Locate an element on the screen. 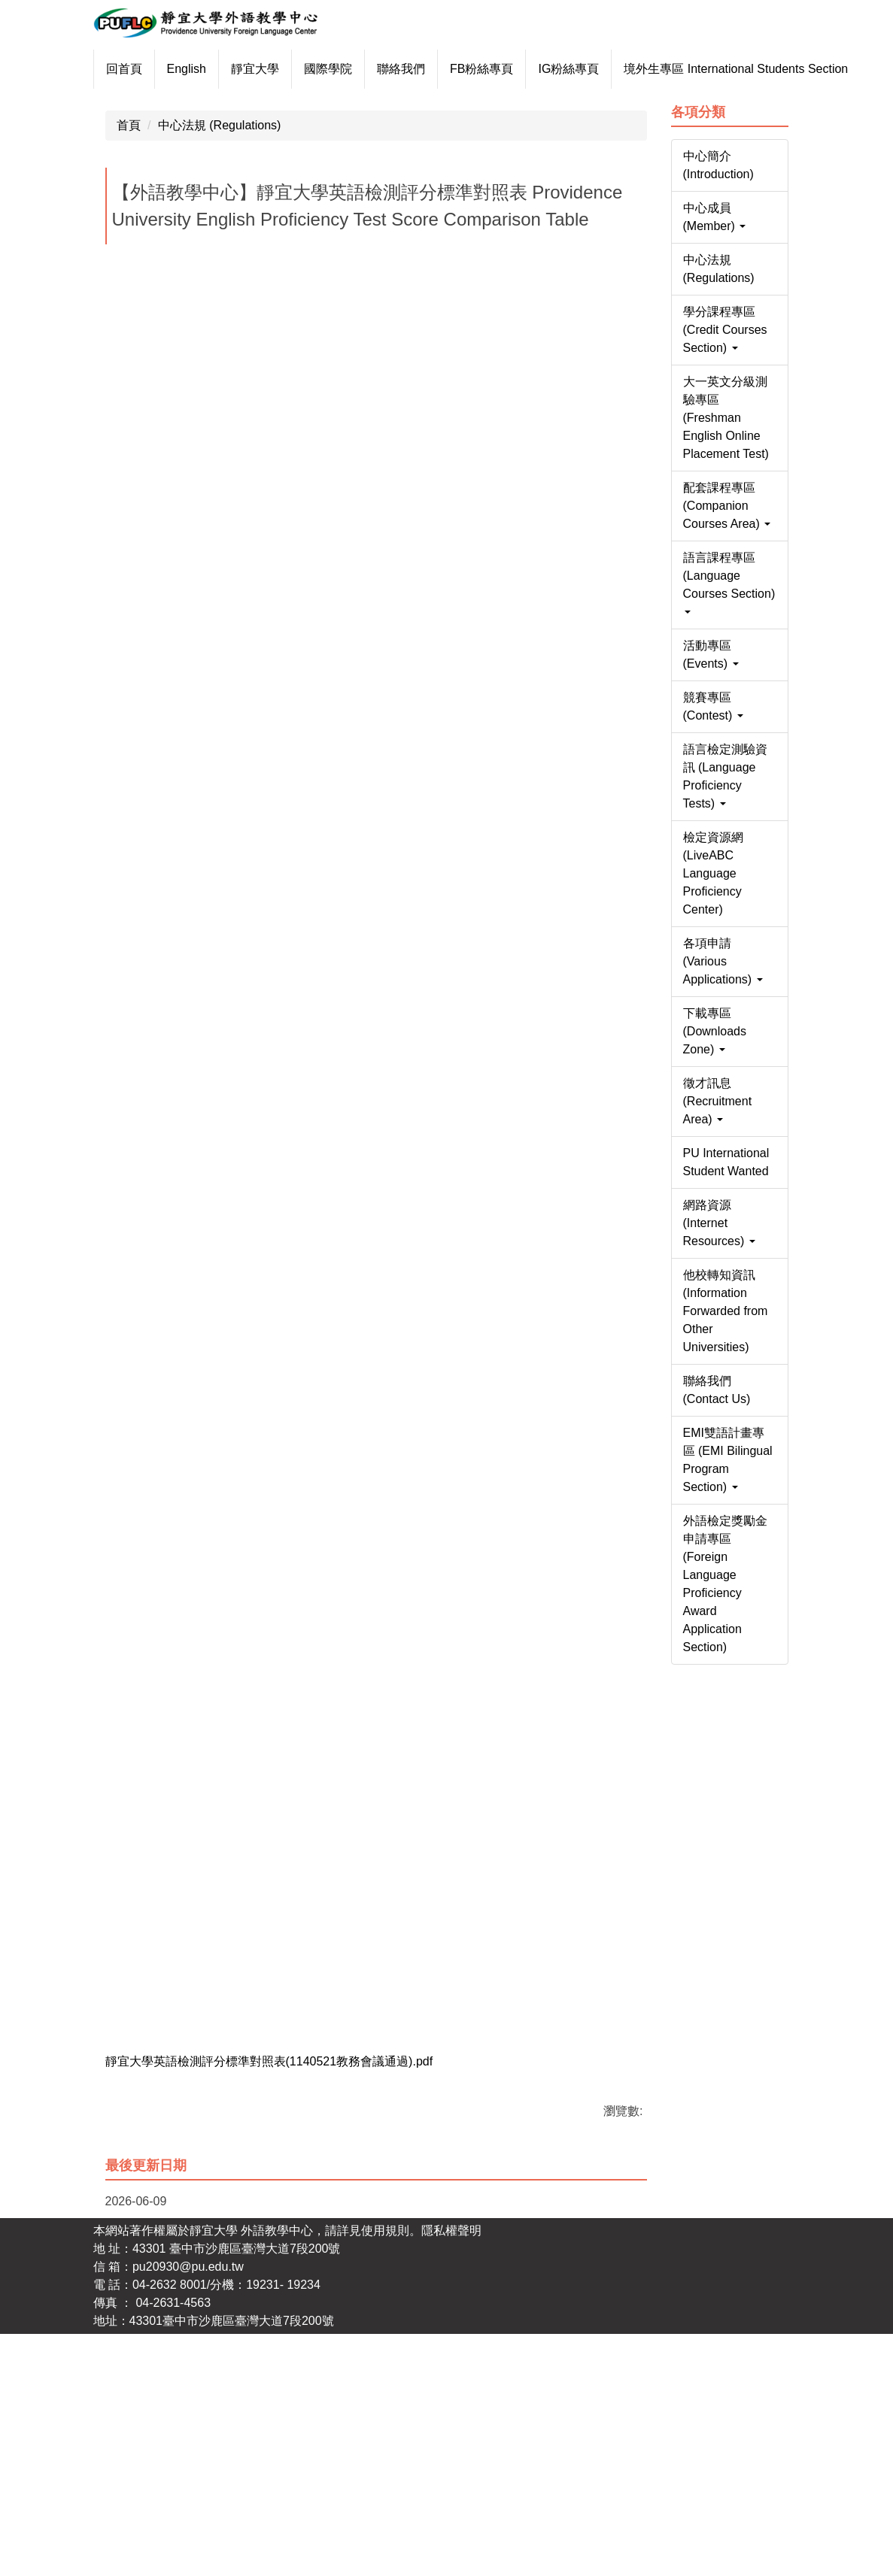 This screenshot has height=2576, width=893. [tab] is located at coordinates (351, 321).